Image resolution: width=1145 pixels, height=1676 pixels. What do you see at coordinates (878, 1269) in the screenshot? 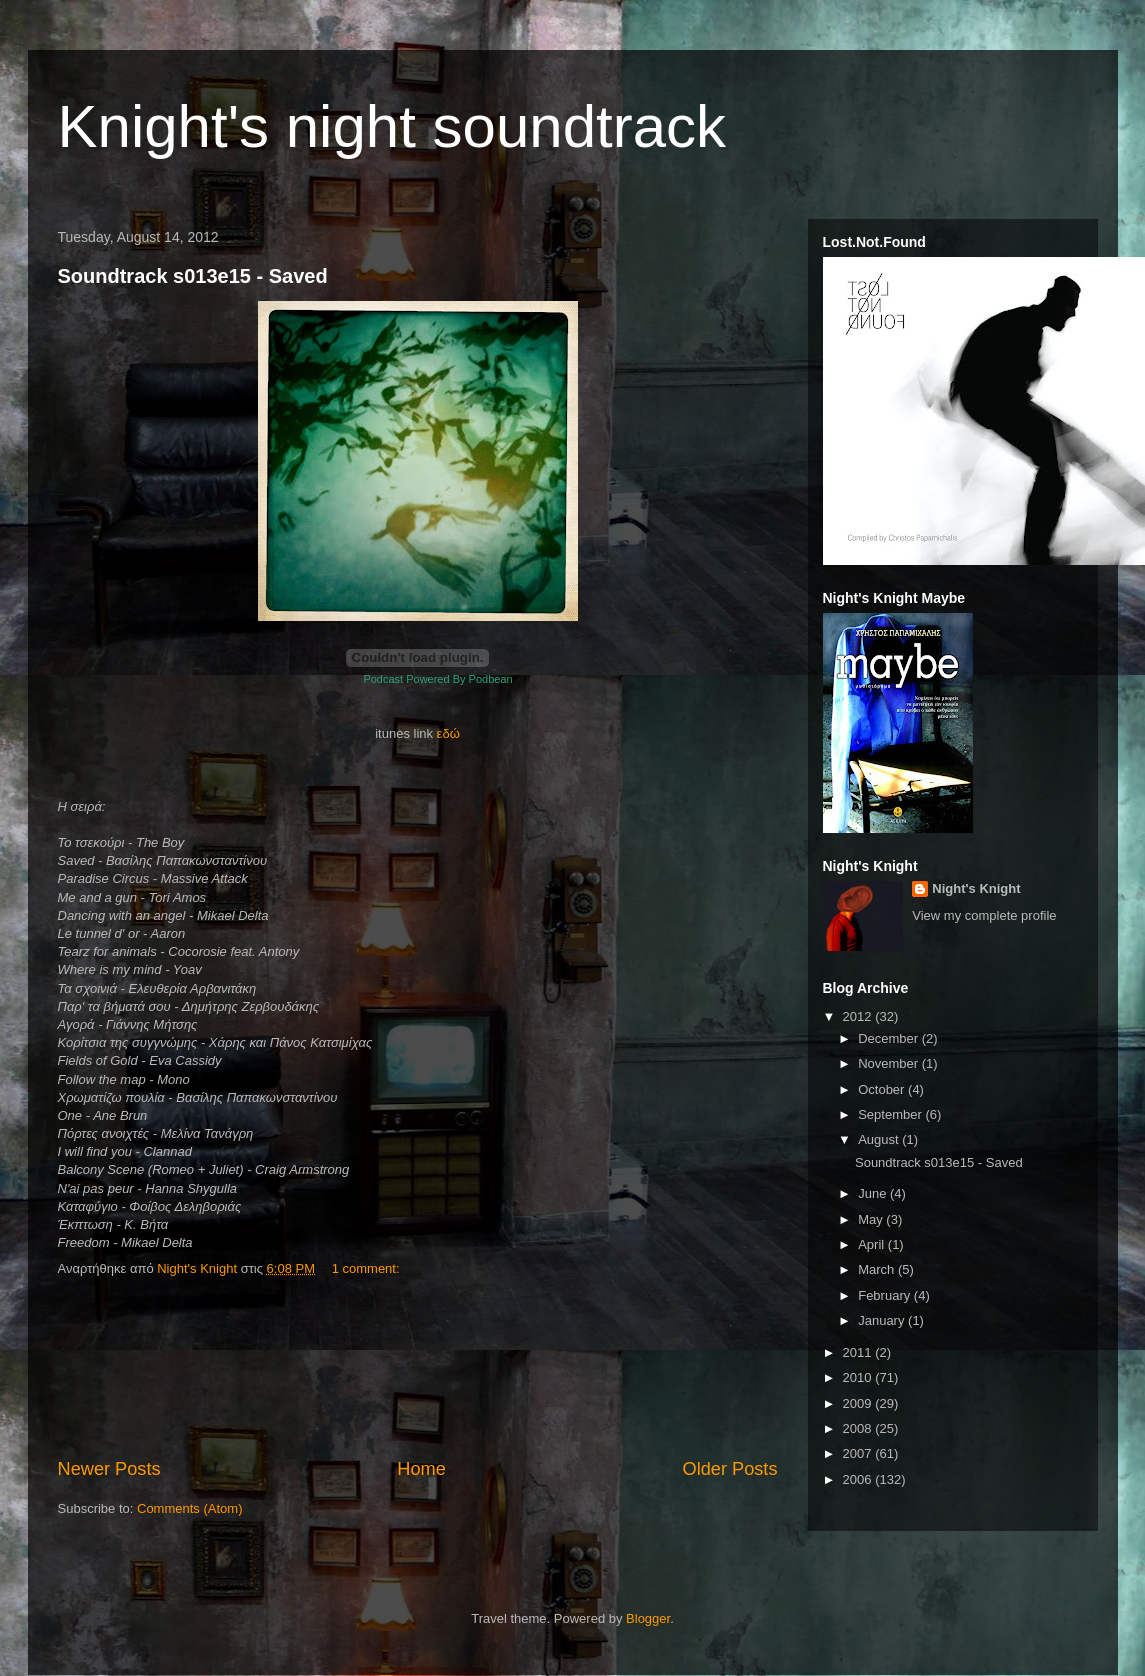
I see `March` at bounding box center [878, 1269].